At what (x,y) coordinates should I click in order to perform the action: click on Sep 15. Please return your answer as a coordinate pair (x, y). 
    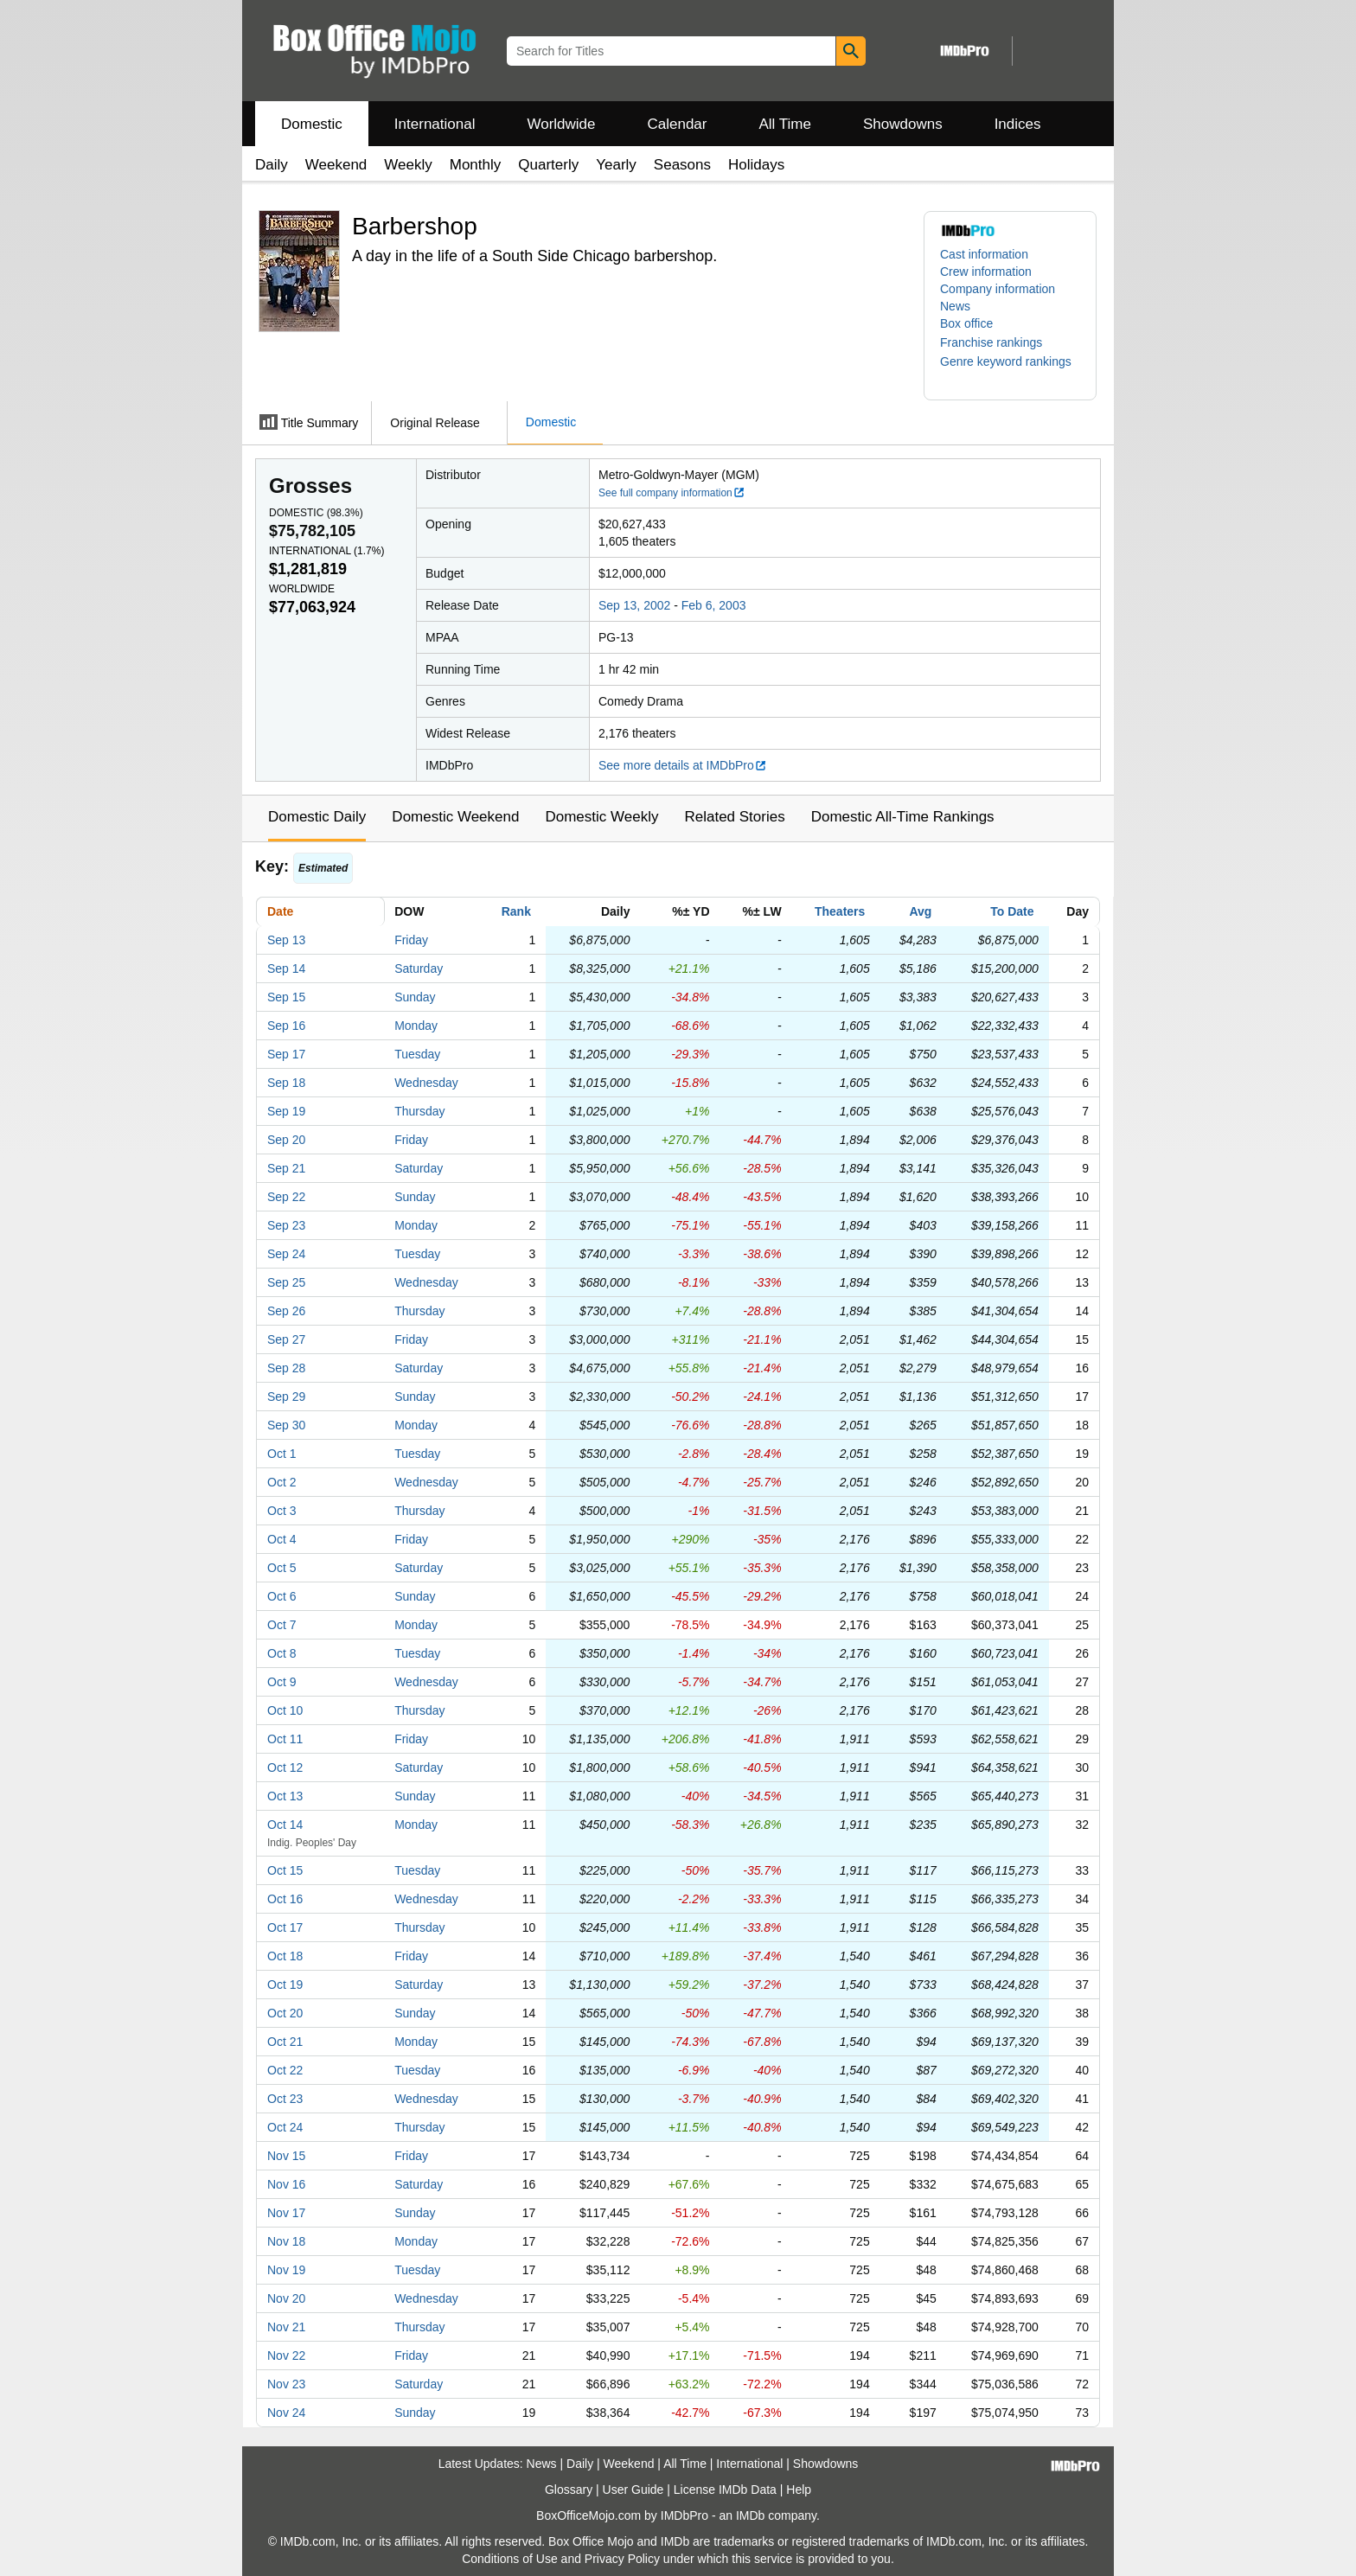
    Looking at the image, I should click on (286, 997).